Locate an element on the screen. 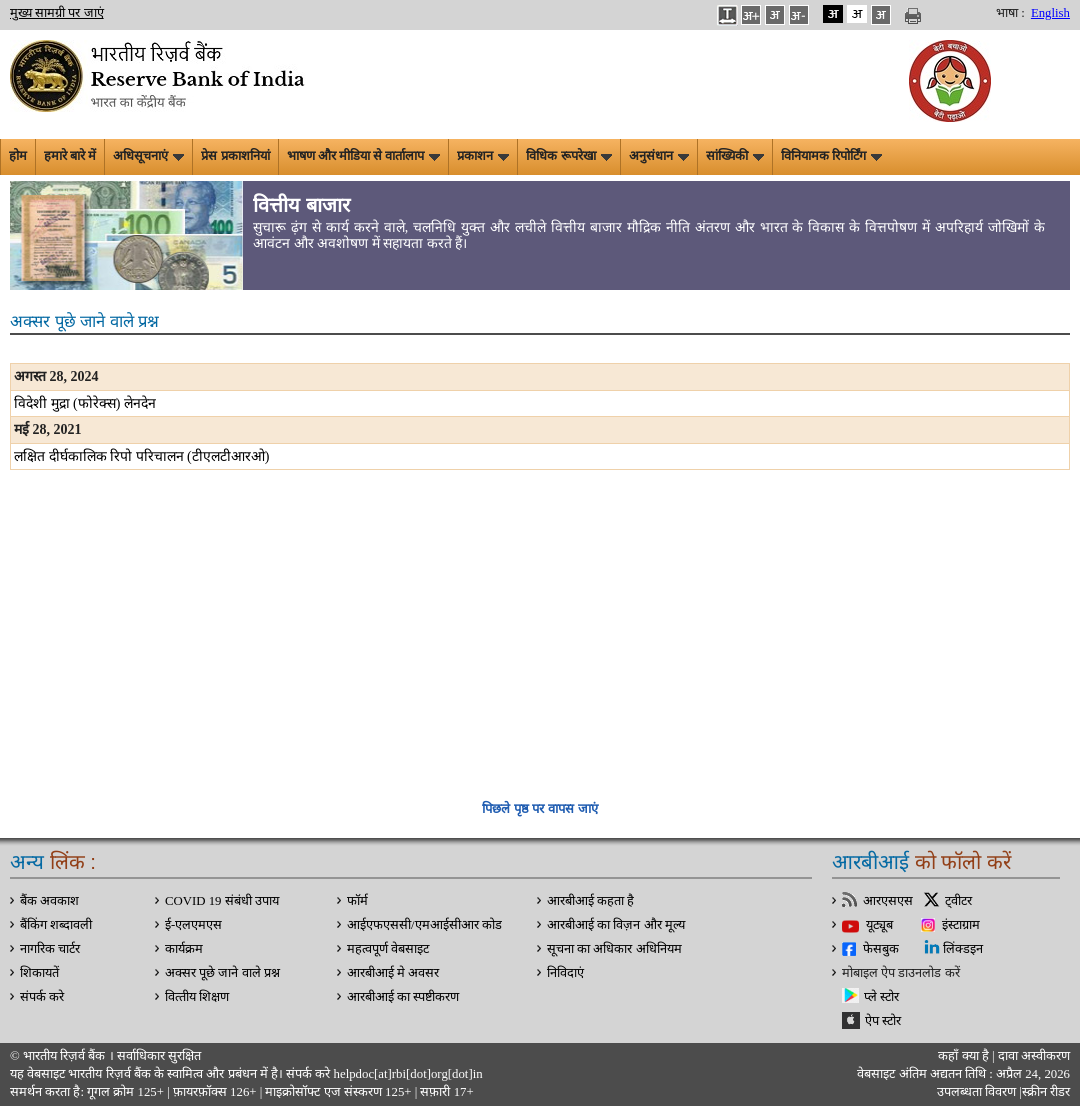  फेसबुक is located at coordinates (881, 949).